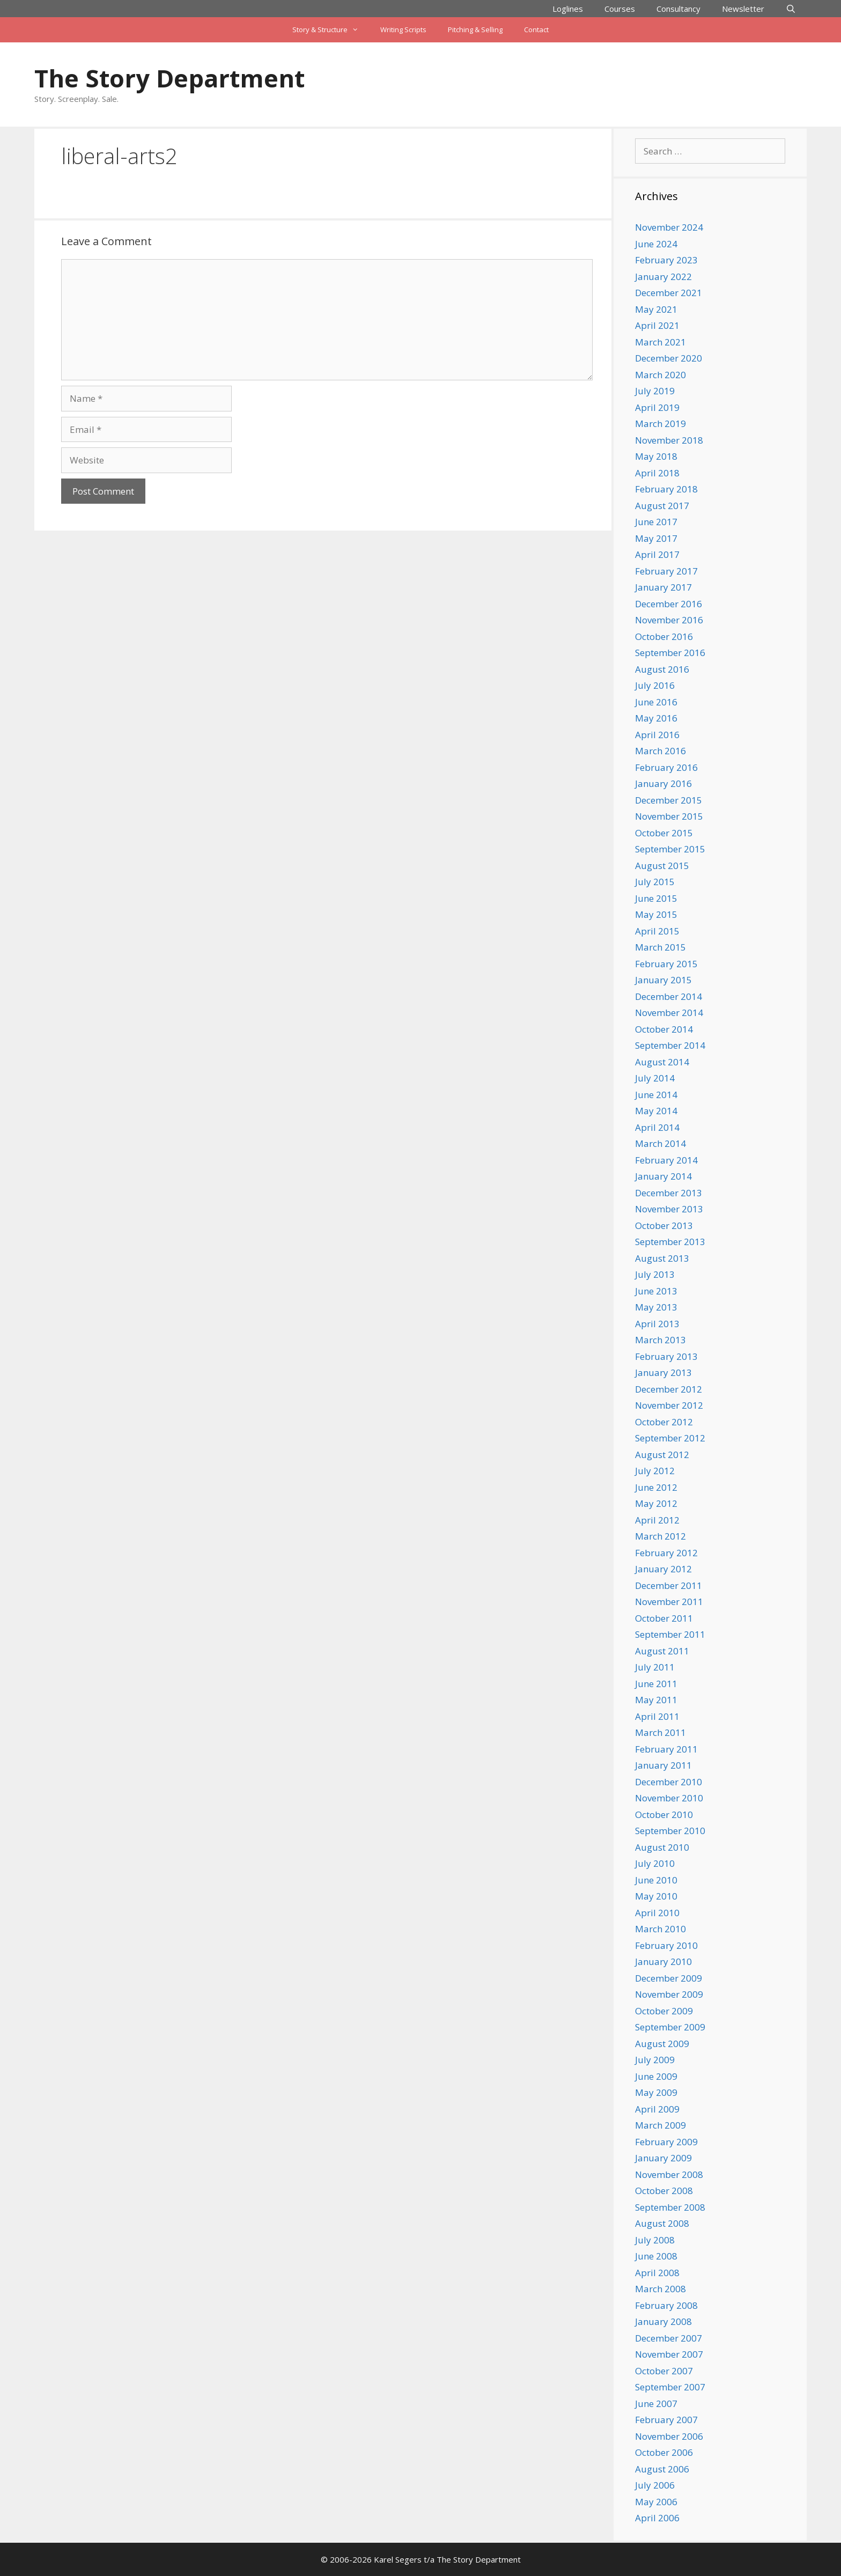 Image resolution: width=841 pixels, height=2576 pixels. I want to click on March 2014, so click(660, 1143).